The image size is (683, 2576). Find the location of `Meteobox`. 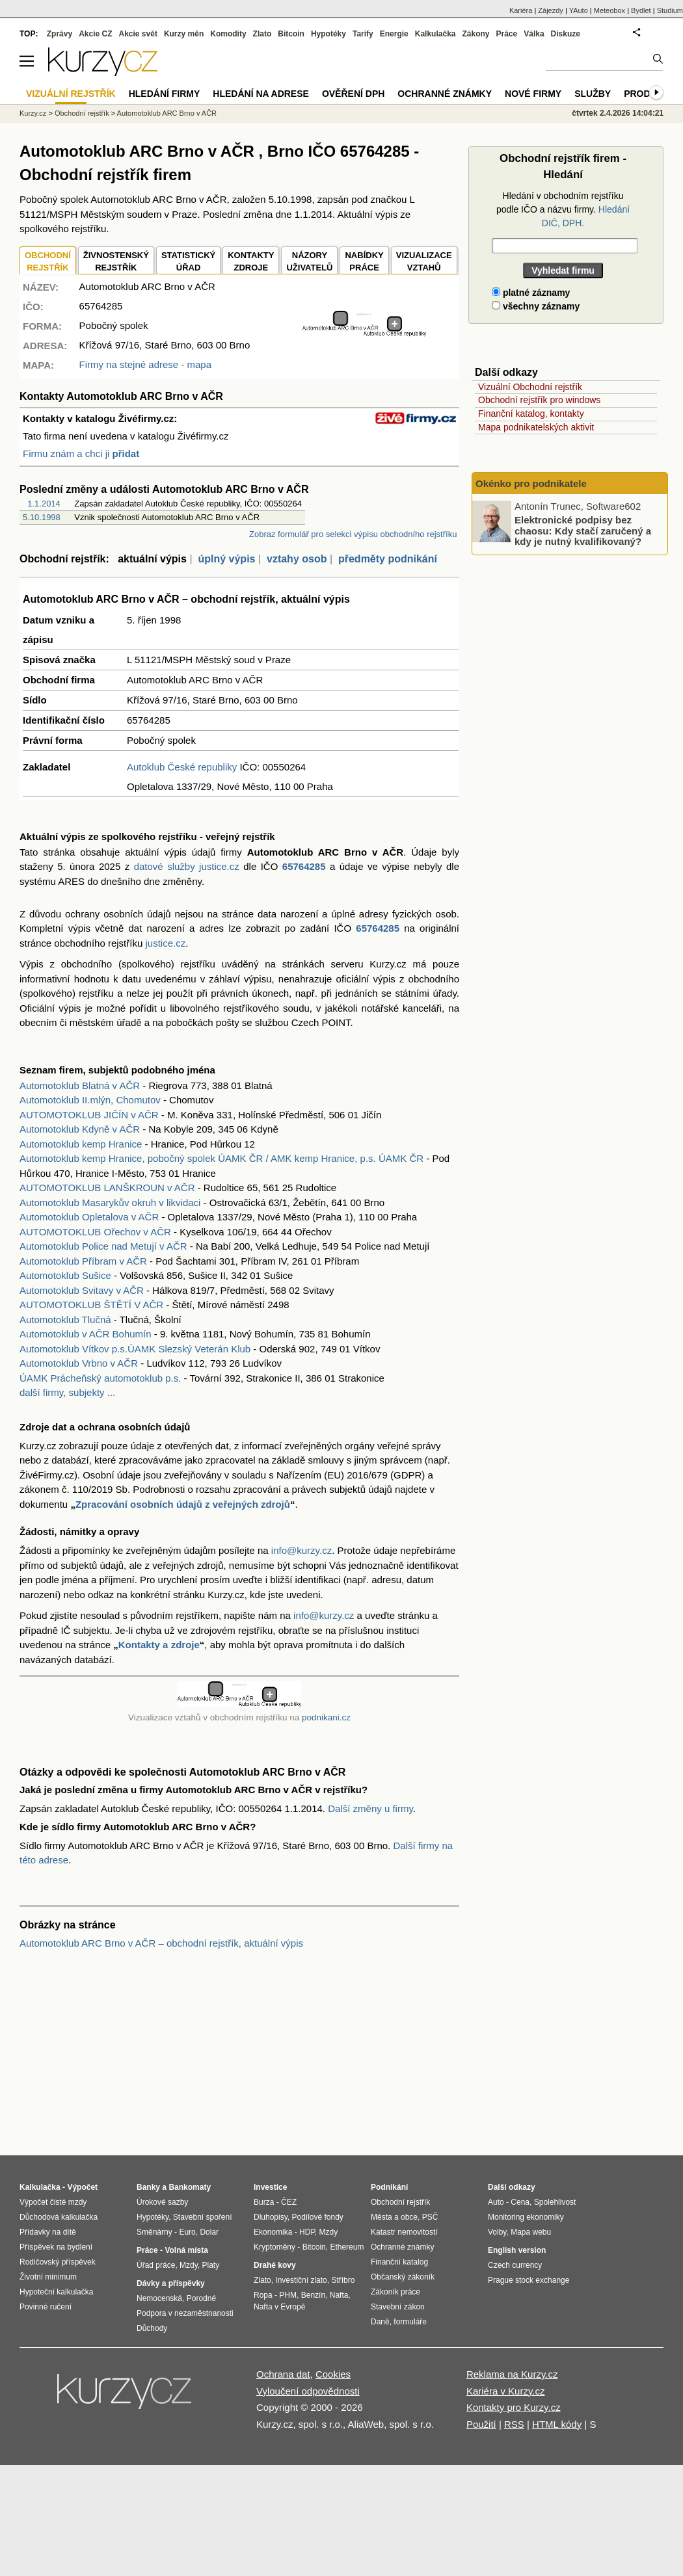

Meteobox is located at coordinates (609, 10).